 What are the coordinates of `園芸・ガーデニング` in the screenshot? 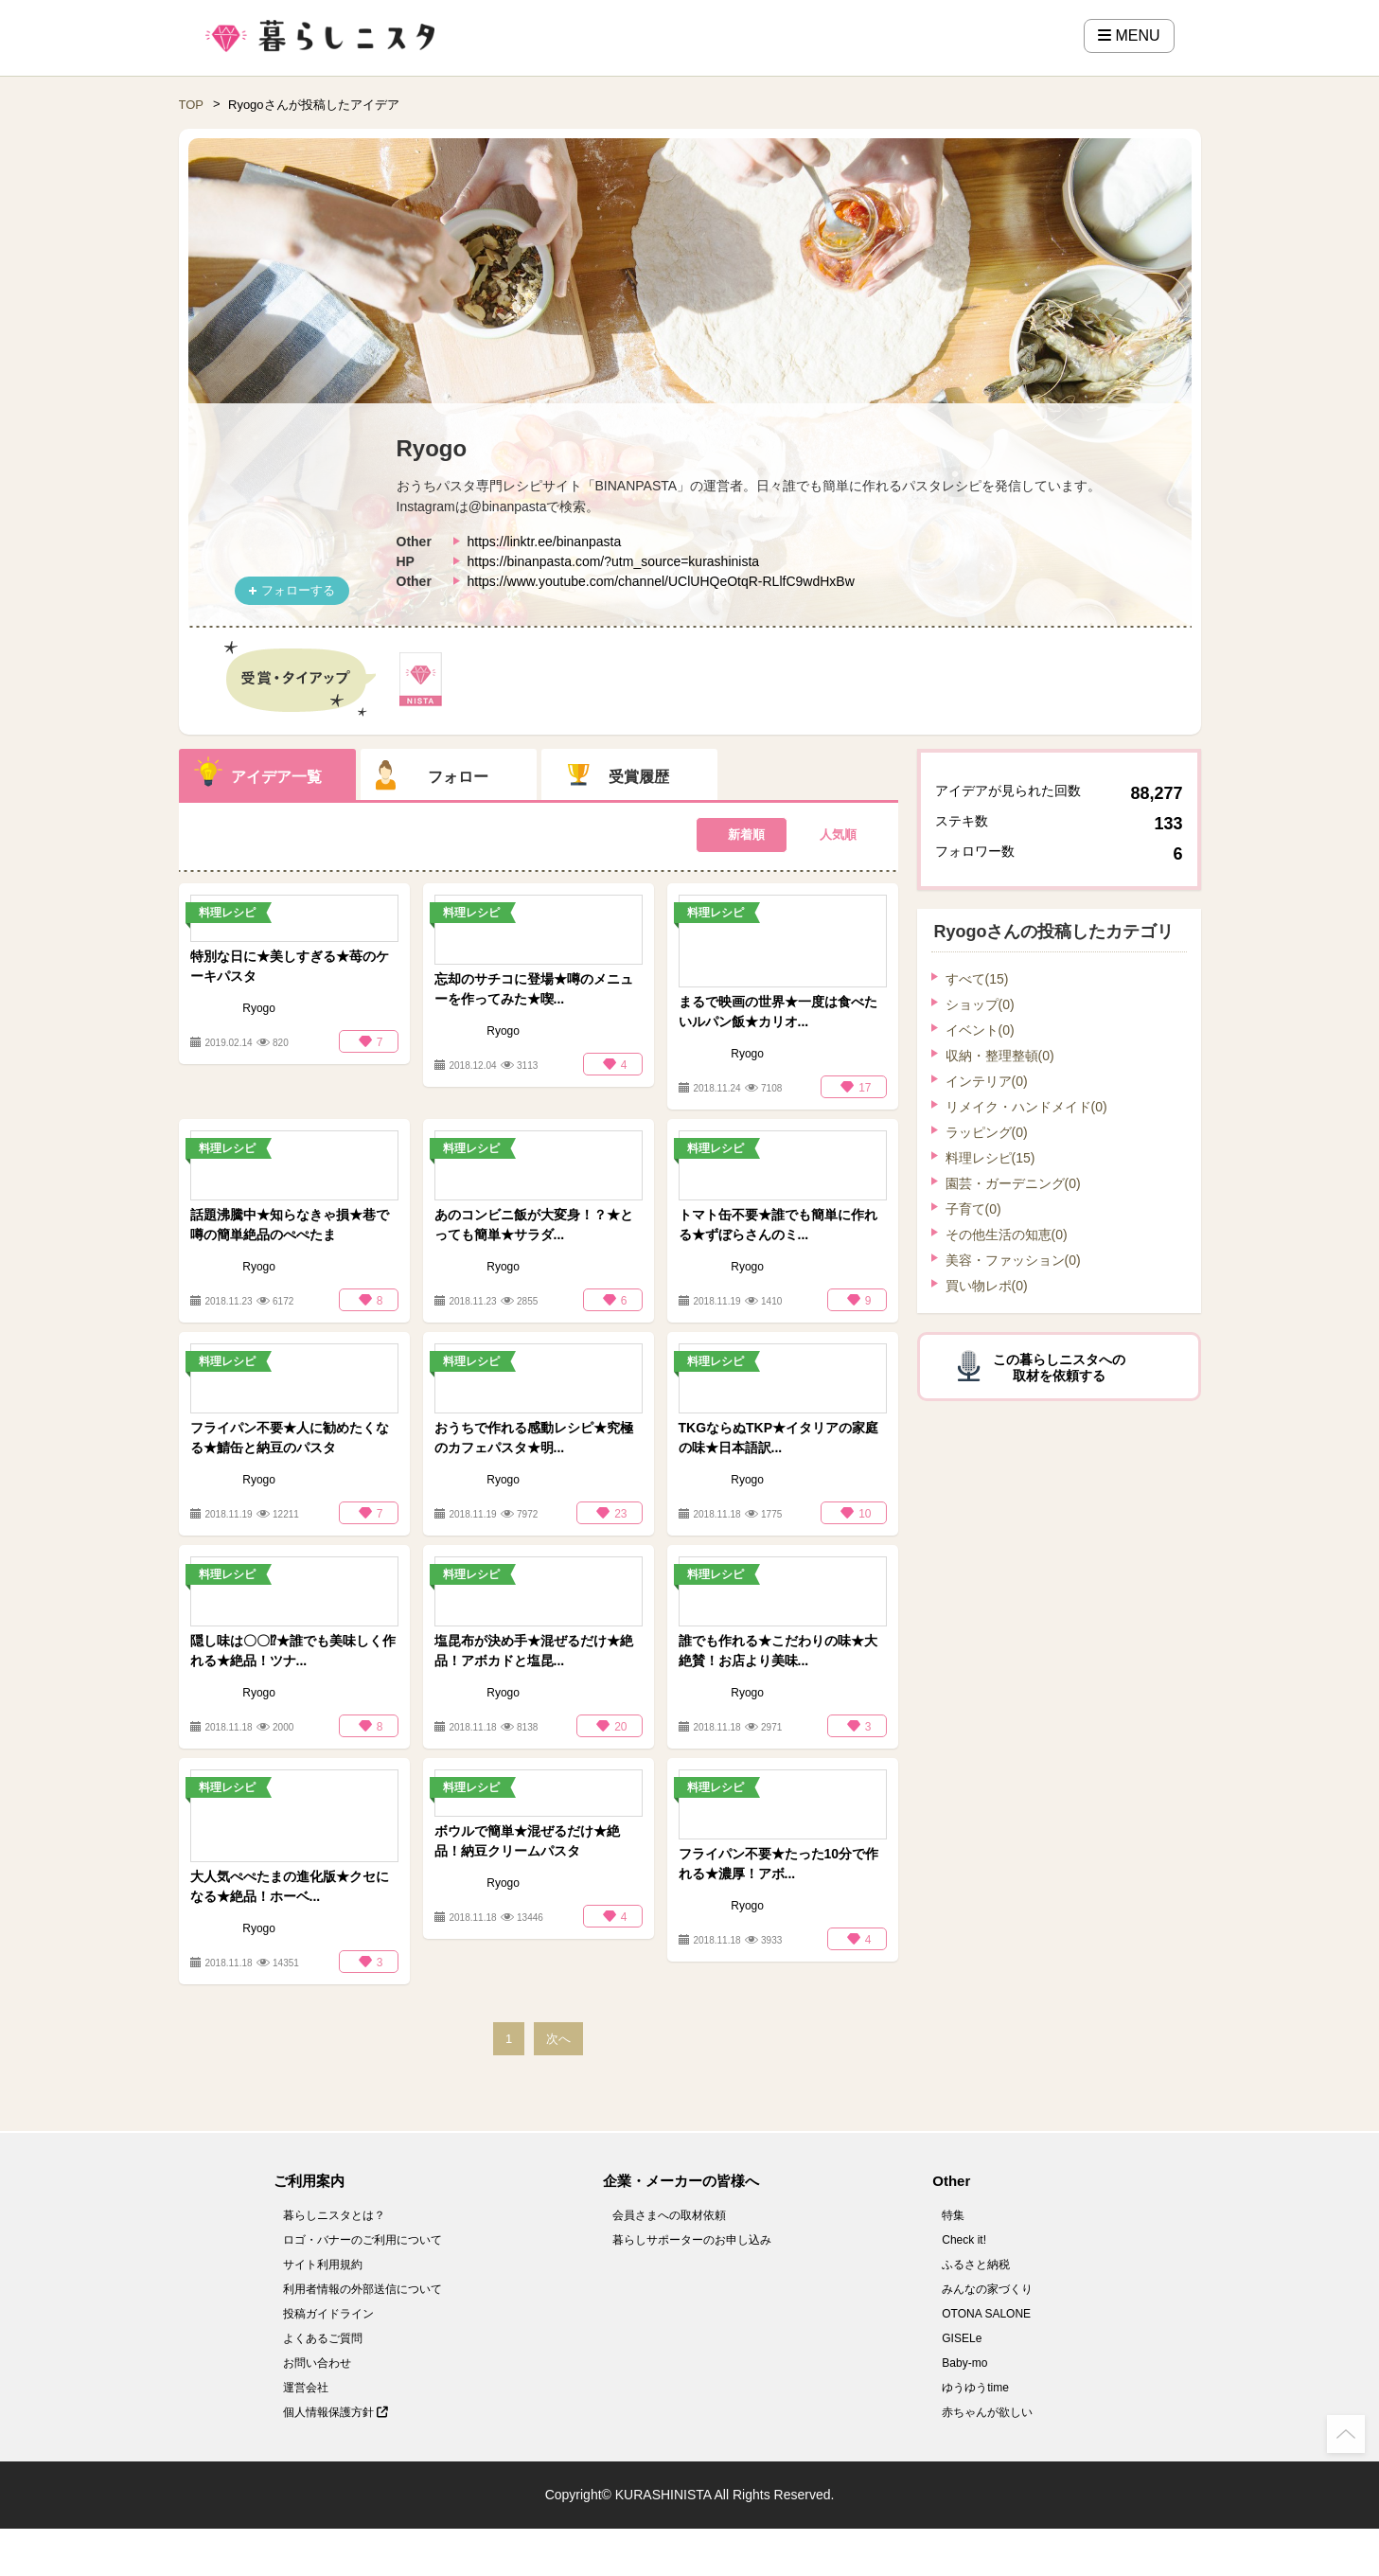 It's located at (1013, 1183).